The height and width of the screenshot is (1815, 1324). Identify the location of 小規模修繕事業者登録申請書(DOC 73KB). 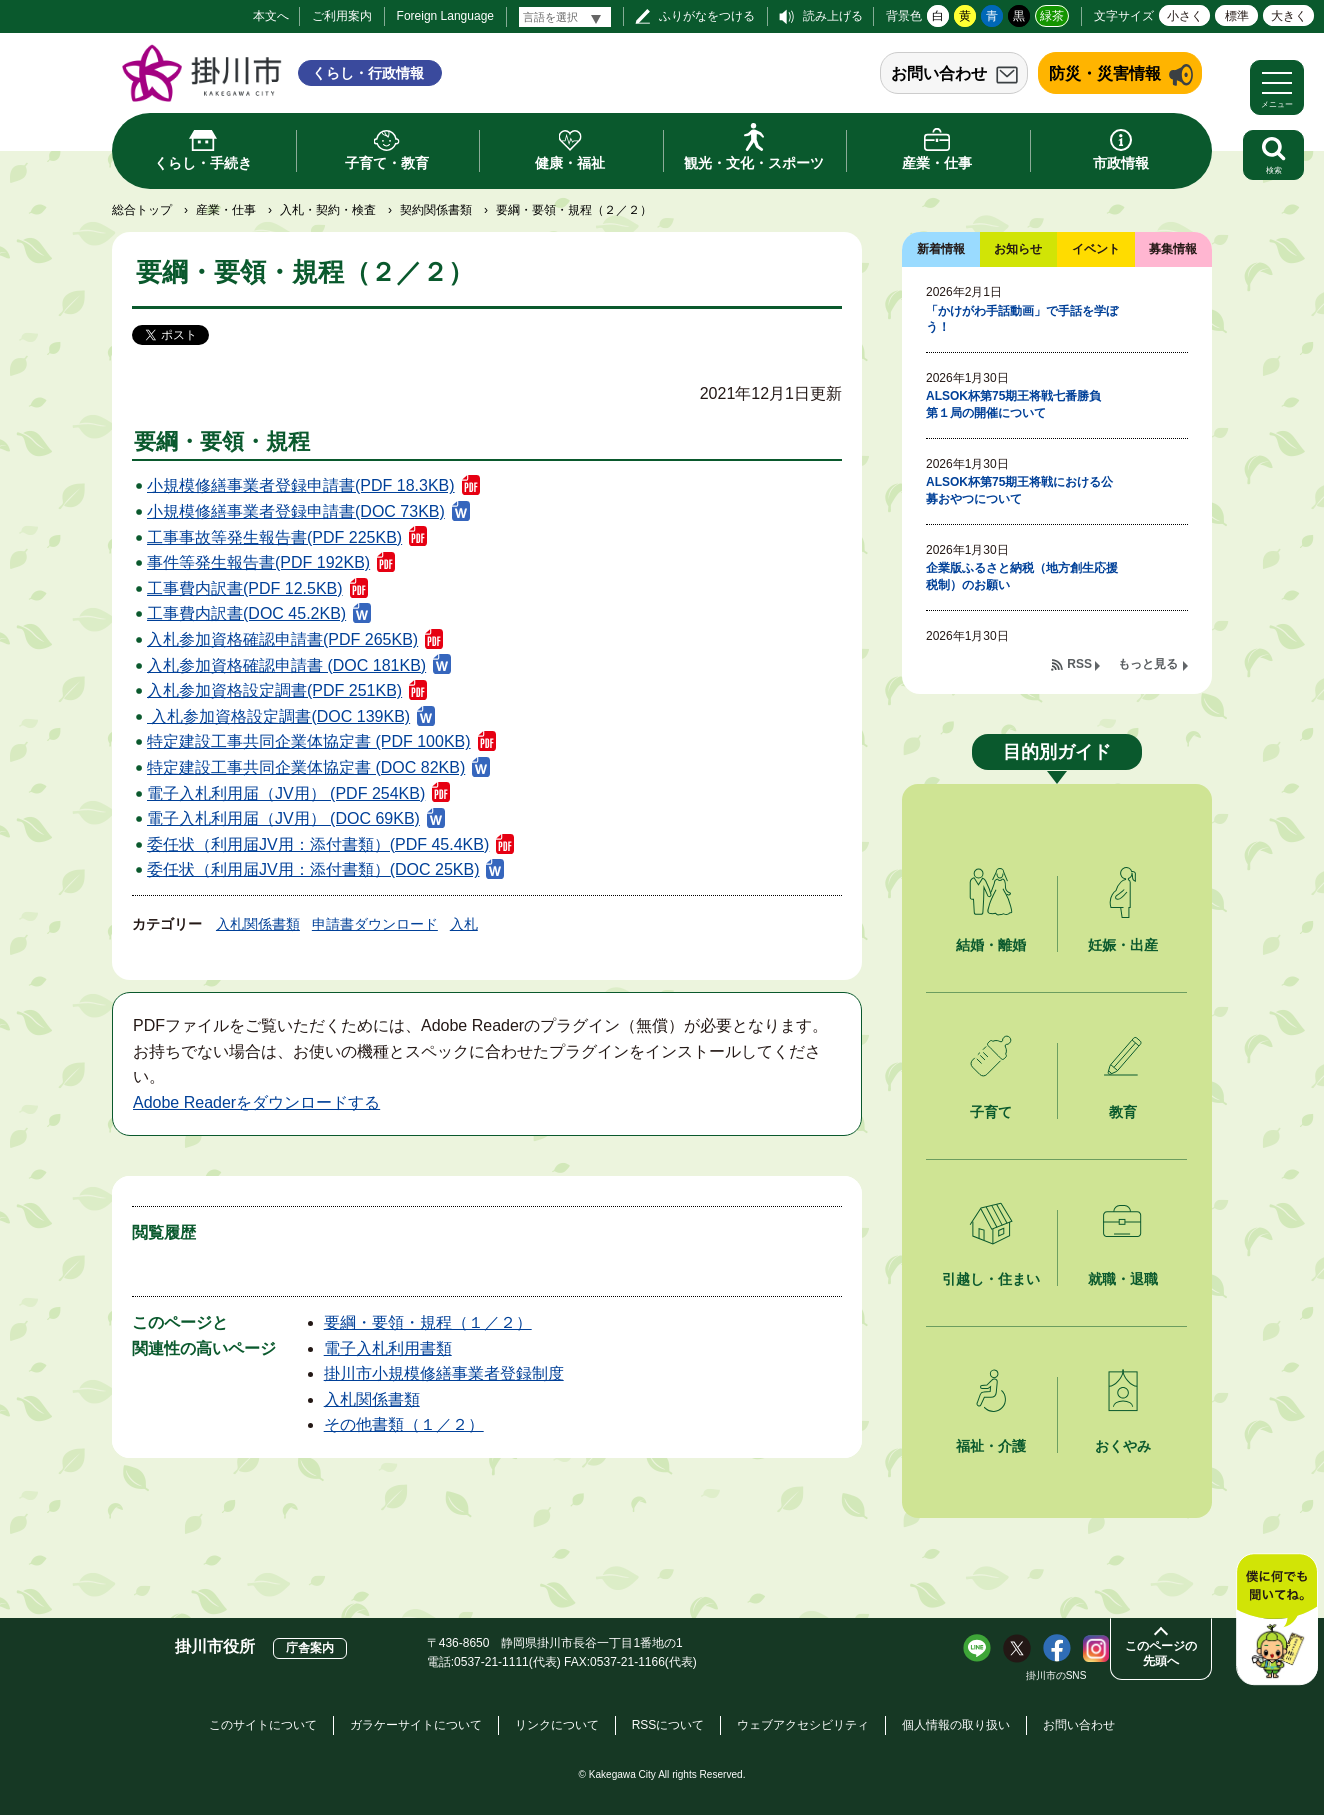
(296, 511).